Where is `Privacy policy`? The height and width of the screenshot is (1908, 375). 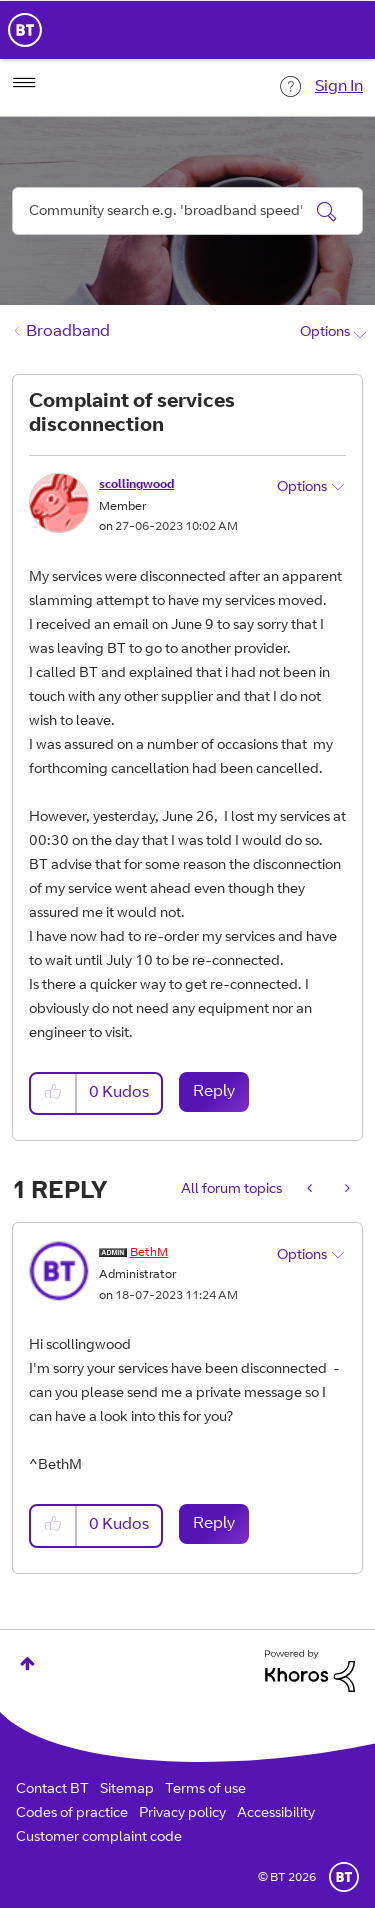
Privacy policy is located at coordinates (182, 1814).